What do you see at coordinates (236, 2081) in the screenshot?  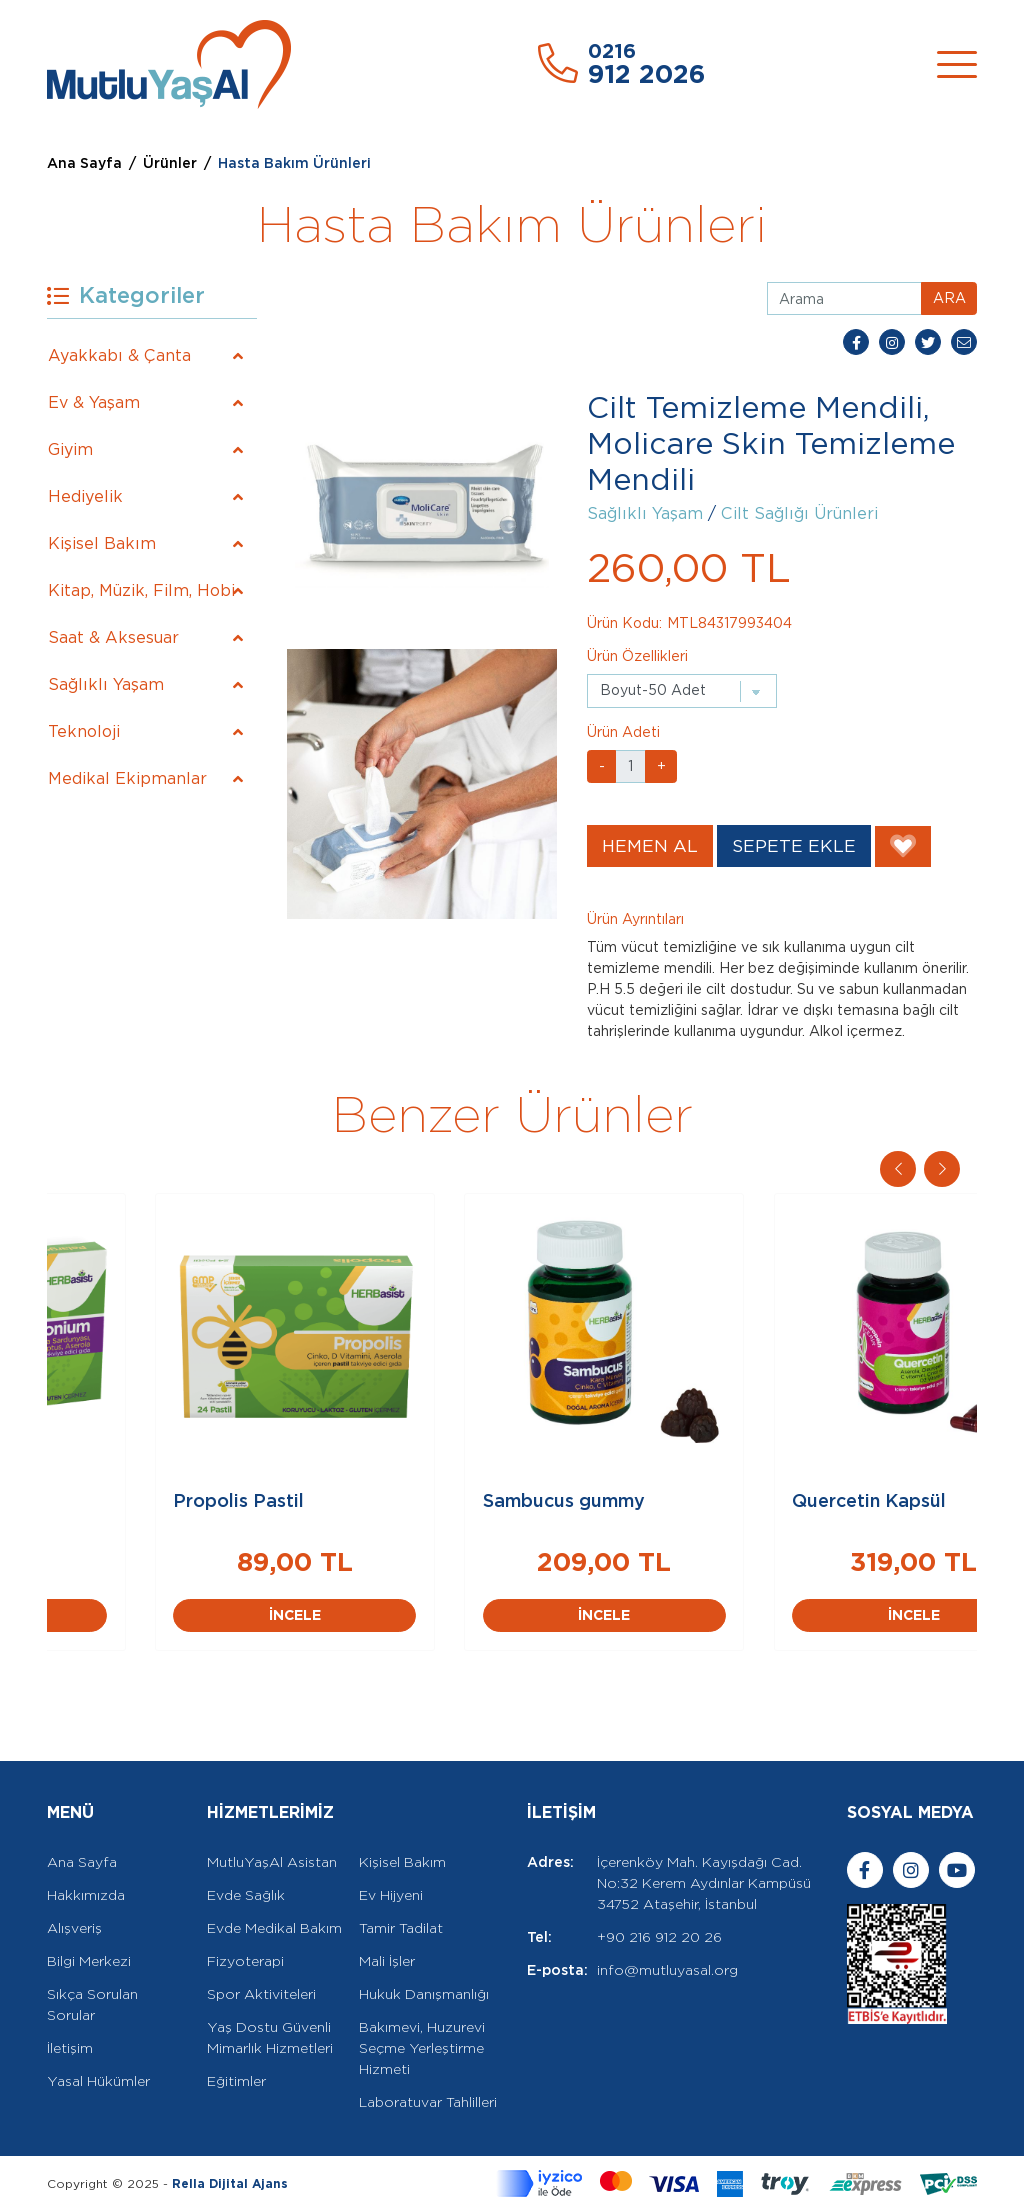 I see `Eğitimler` at bounding box center [236, 2081].